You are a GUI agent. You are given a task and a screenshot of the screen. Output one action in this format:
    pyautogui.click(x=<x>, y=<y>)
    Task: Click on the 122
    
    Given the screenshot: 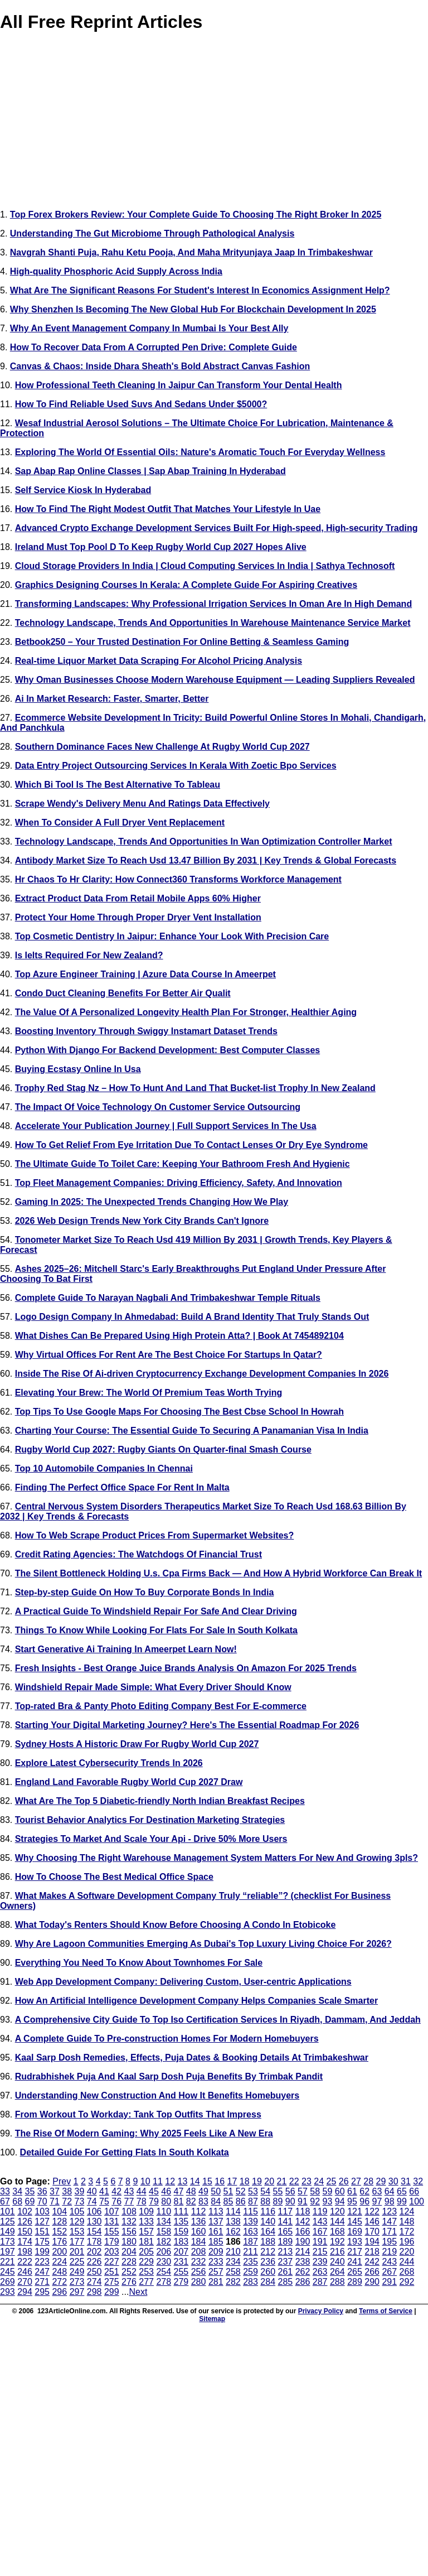 What is the action you would take?
    pyautogui.click(x=372, y=2211)
    